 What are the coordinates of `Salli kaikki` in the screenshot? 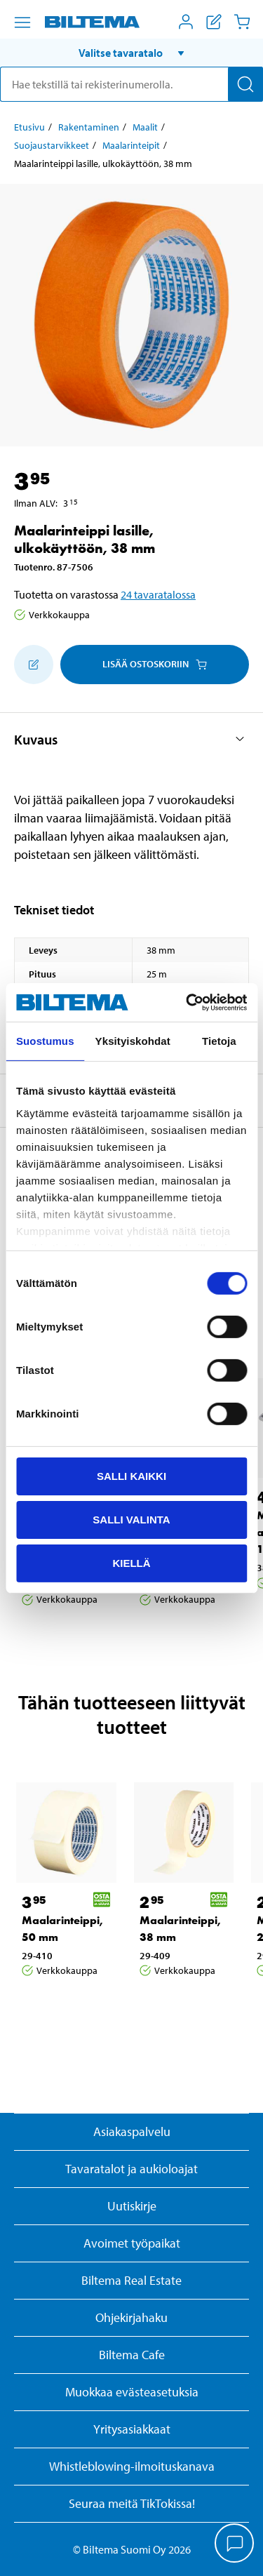 It's located at (131, 1476).